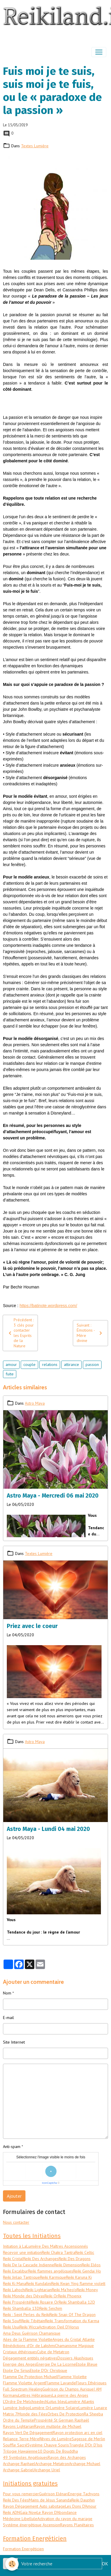 The image size is (111, 2576). Describe the element at coordinates (65, 2414) in the screenshot. I see `Orbes De Protection` at that location.